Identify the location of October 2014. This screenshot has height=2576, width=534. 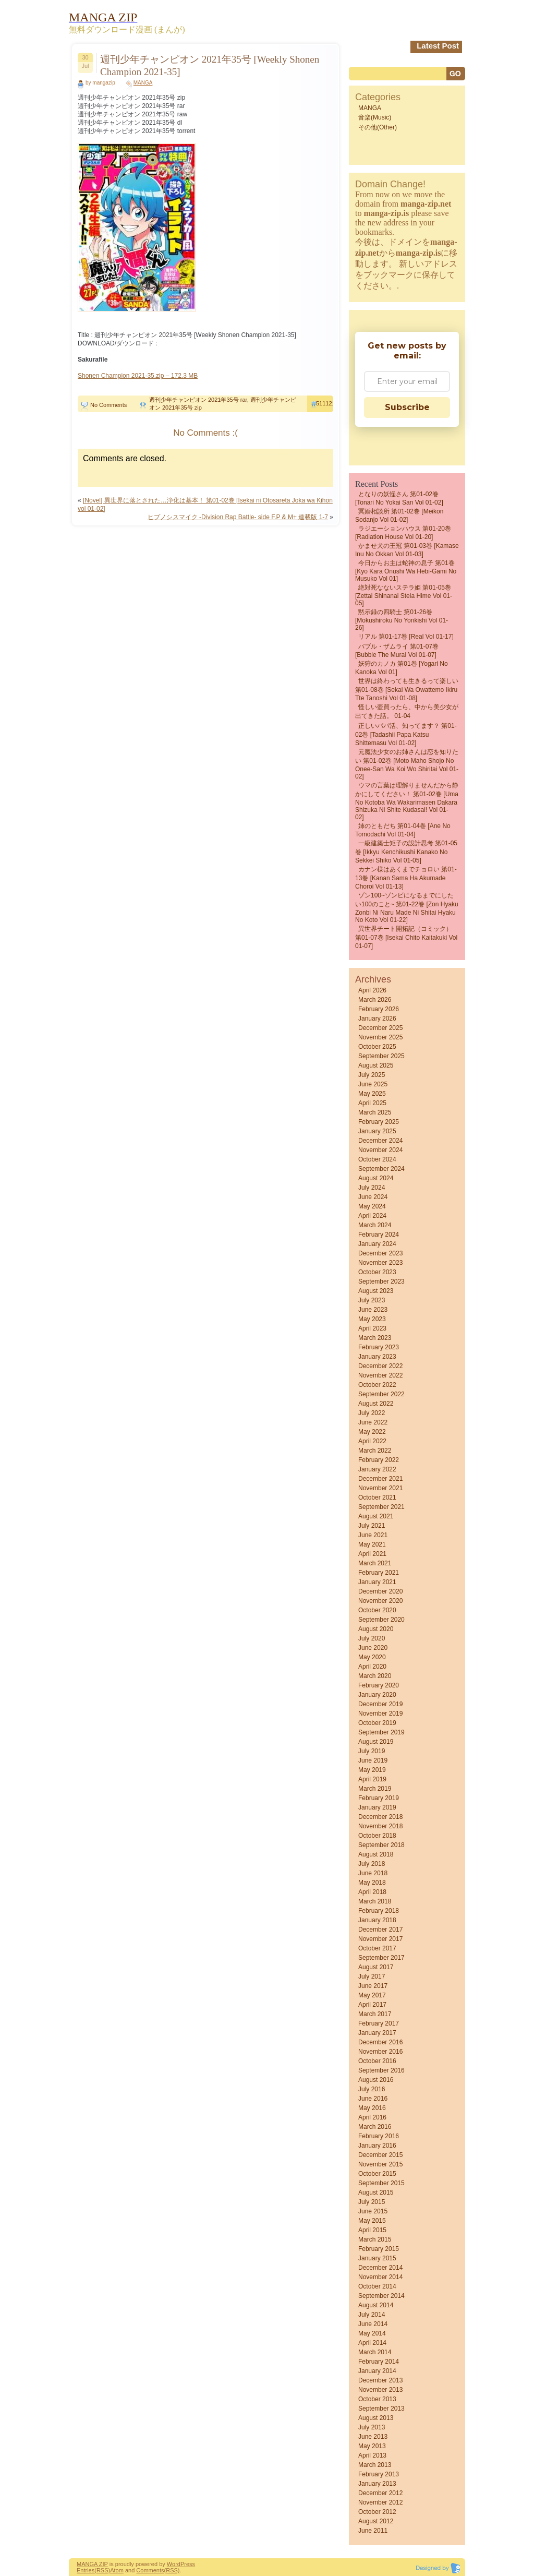
(377, 2286).